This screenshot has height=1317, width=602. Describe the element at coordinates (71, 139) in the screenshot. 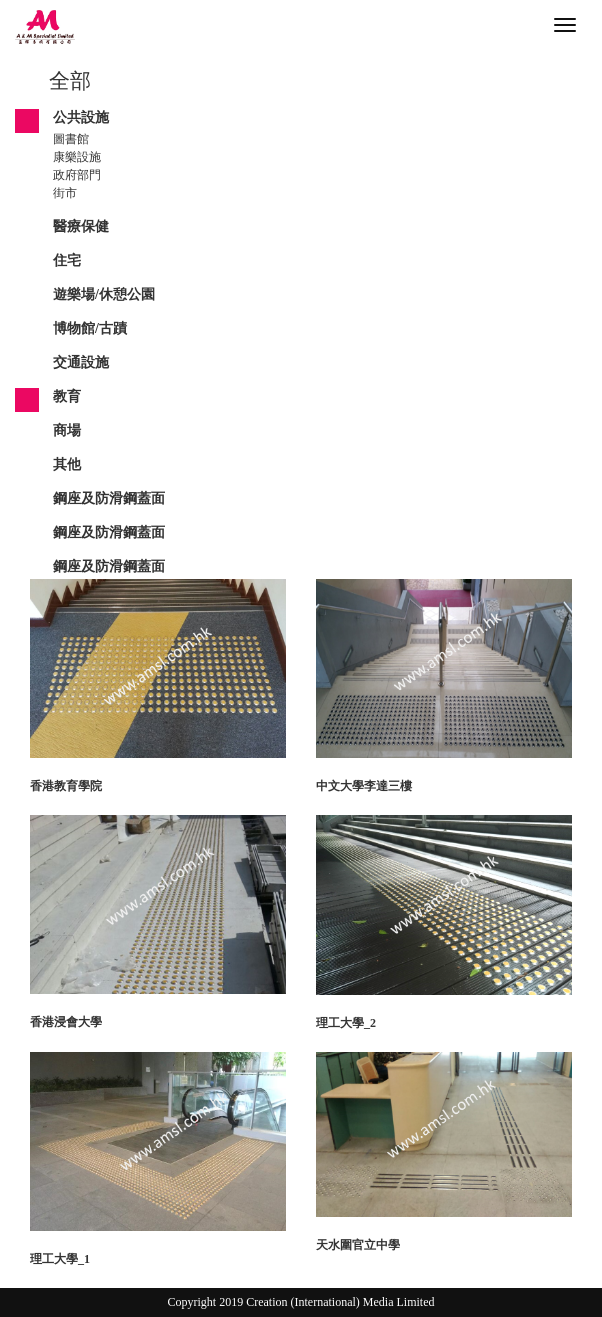

I see `圖書館` at that location.